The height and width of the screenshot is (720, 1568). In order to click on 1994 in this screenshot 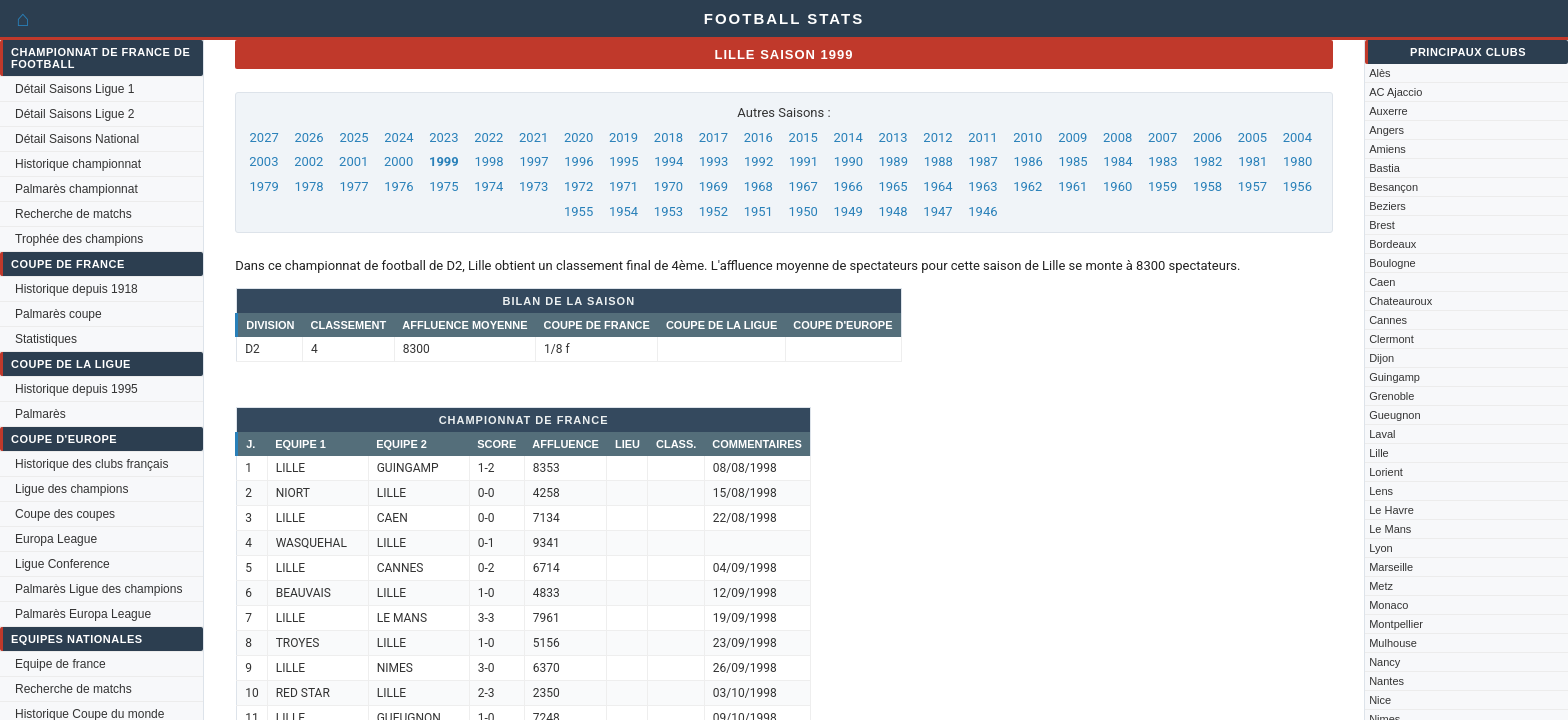, I will do `click(668, 161)`.